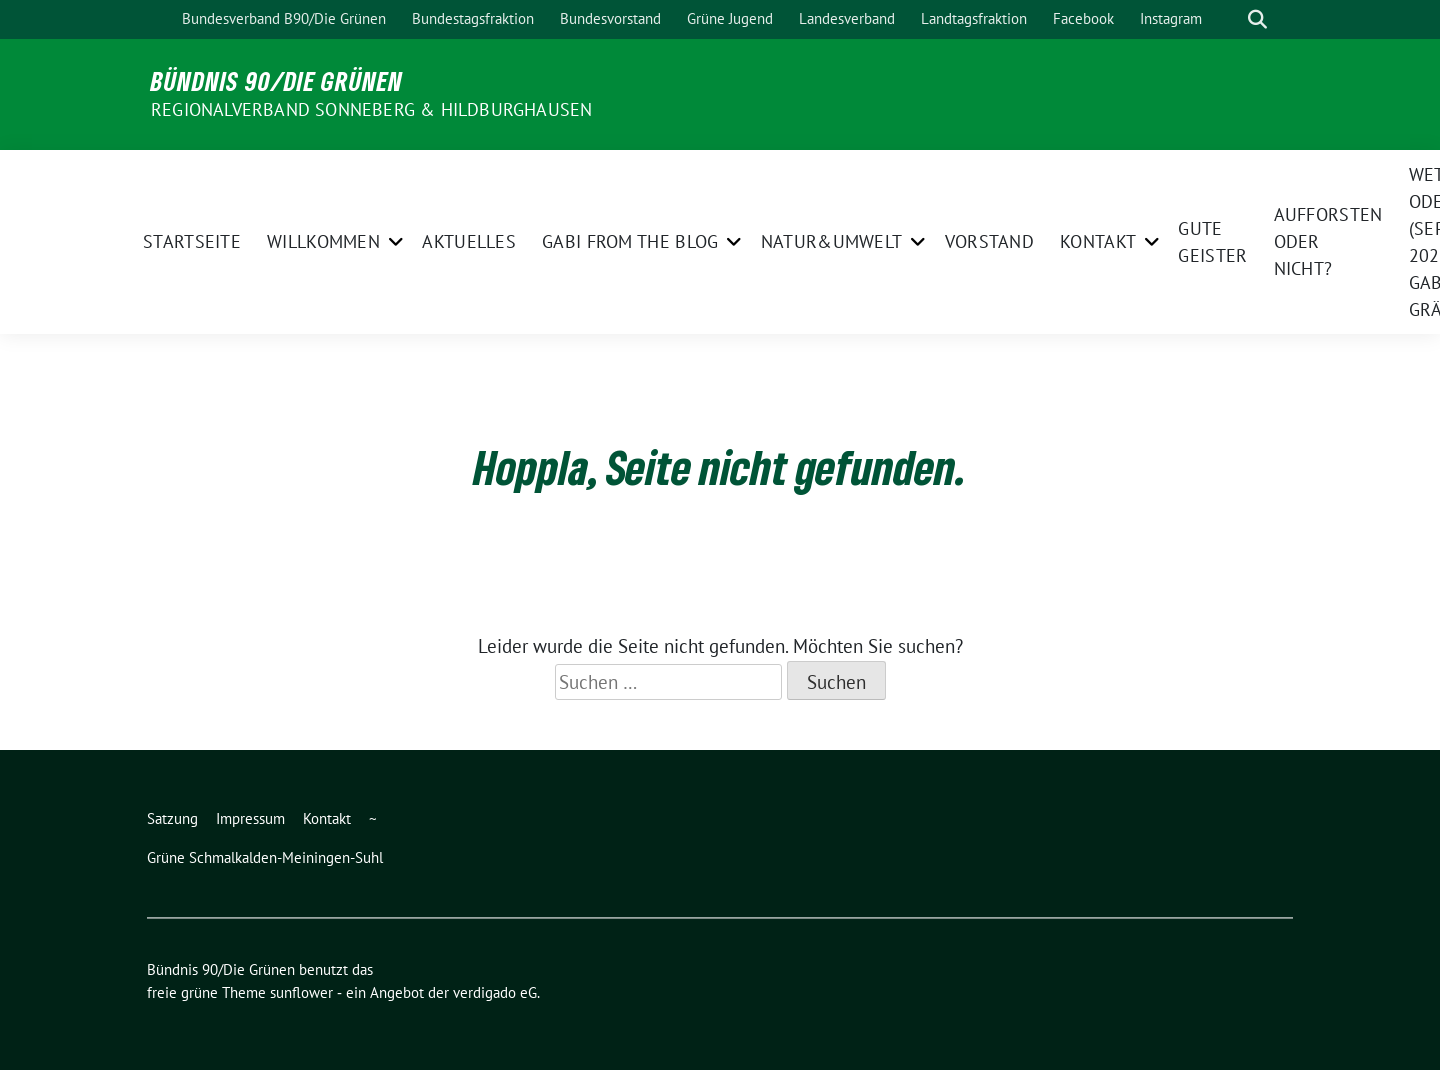 This screenshot has width=1440, height=1070. What do you see at coordinates (1212, 242) in the screenshot?
I see `Gute Geister` at bounding box center [1212, 242].